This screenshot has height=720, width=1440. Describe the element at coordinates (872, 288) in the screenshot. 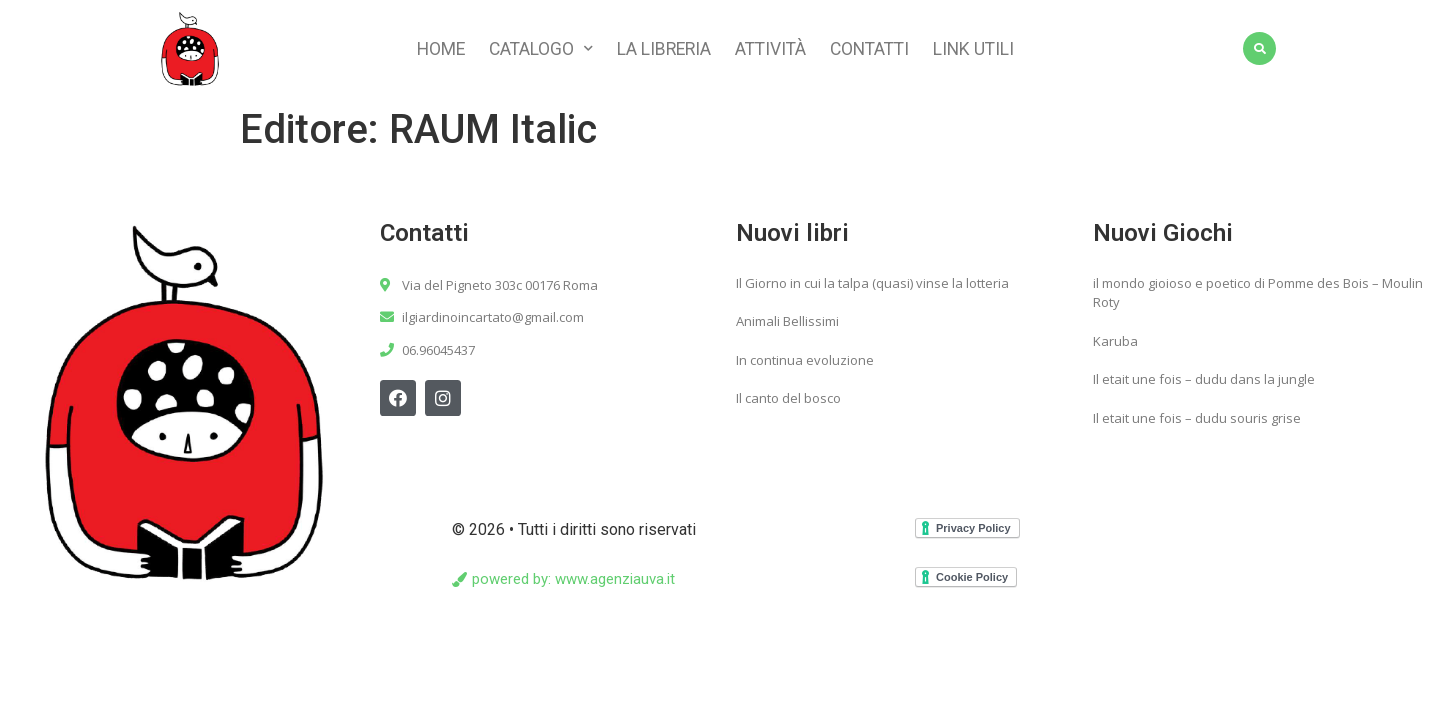

I see `Il Giorno in cui la talpa (quasi) vinse la lotteria` at that location.